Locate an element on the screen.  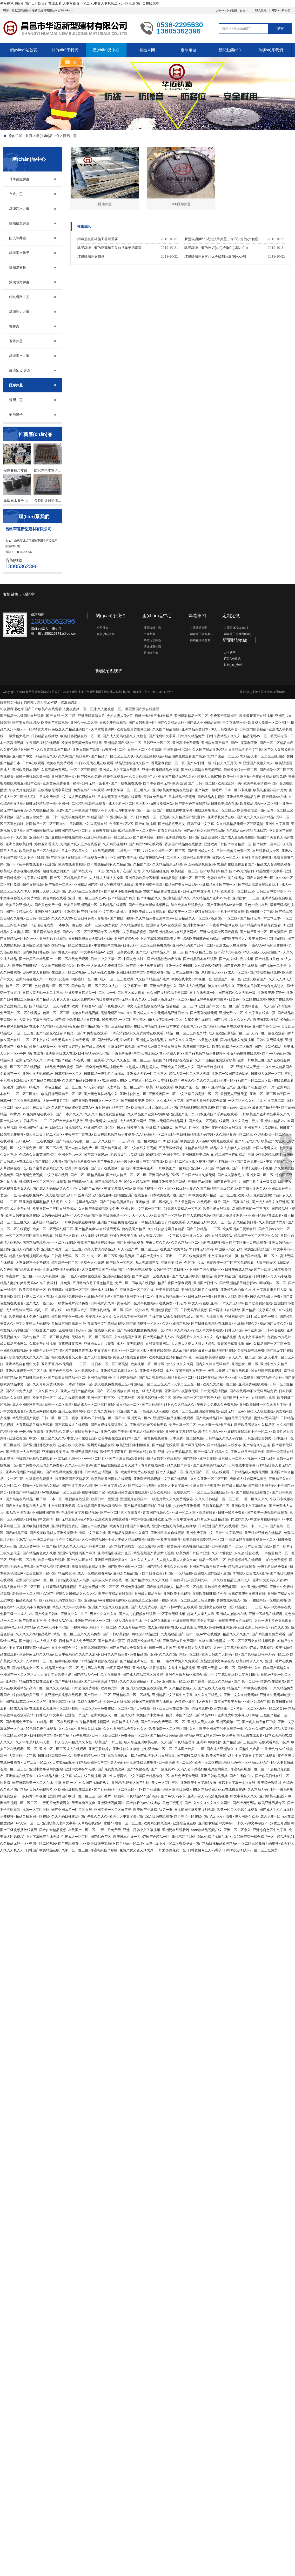
超碰在线观看一区 is located at coordinates (42, 1047).